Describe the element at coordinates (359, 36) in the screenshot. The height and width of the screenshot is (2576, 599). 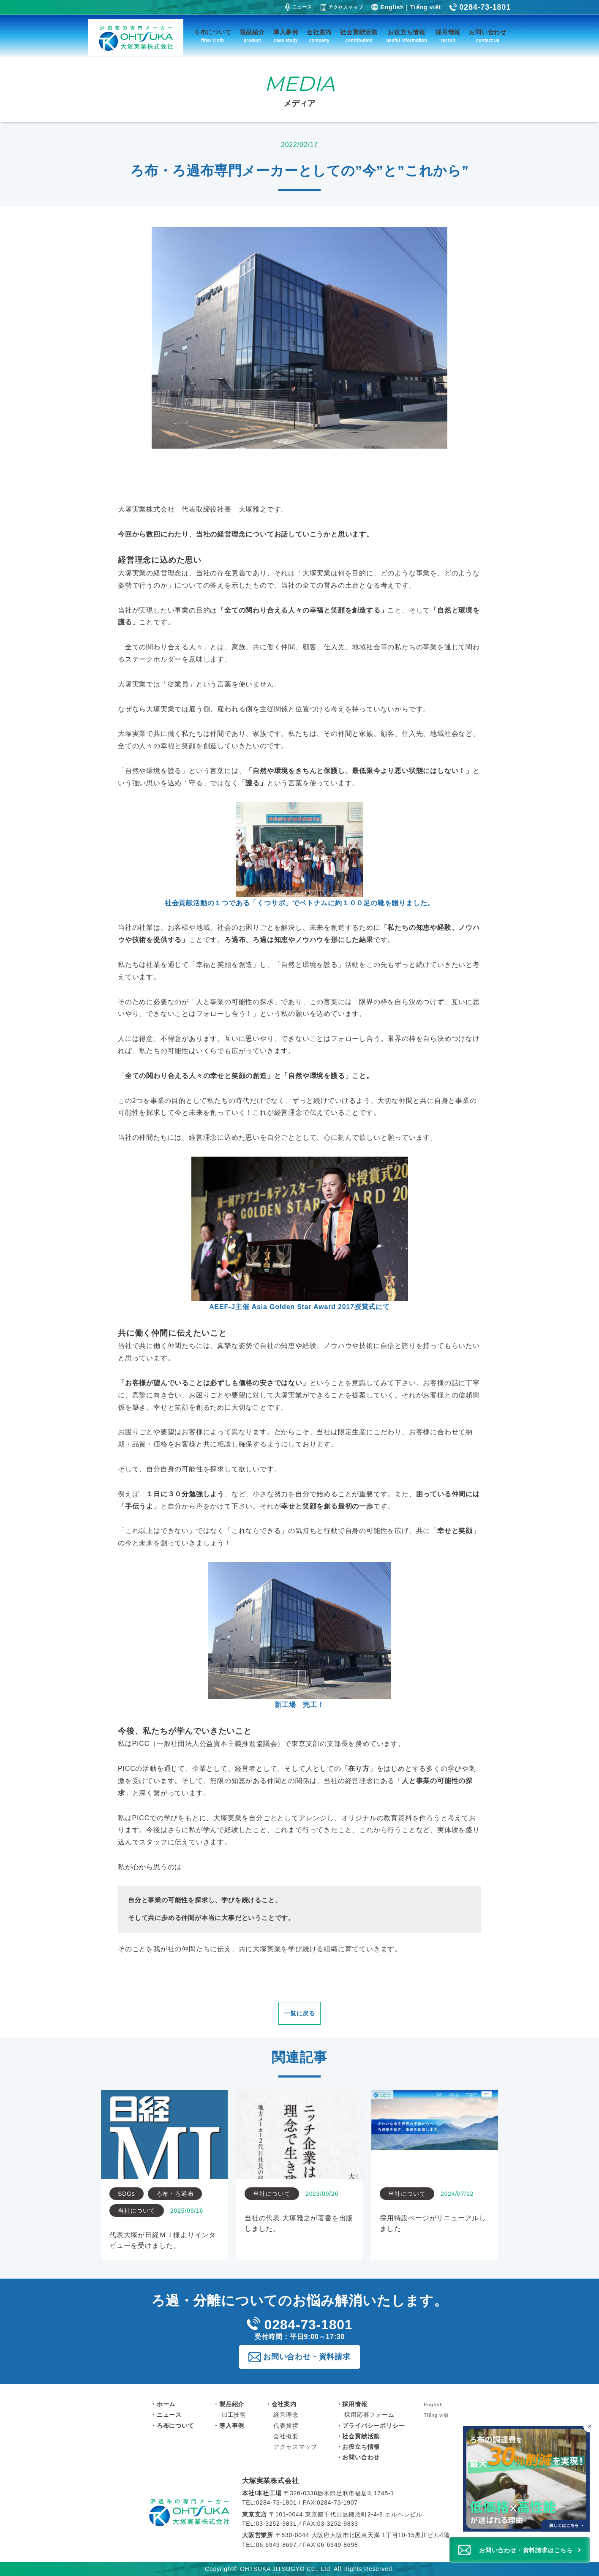
I see `社会貢献活動` at that location.